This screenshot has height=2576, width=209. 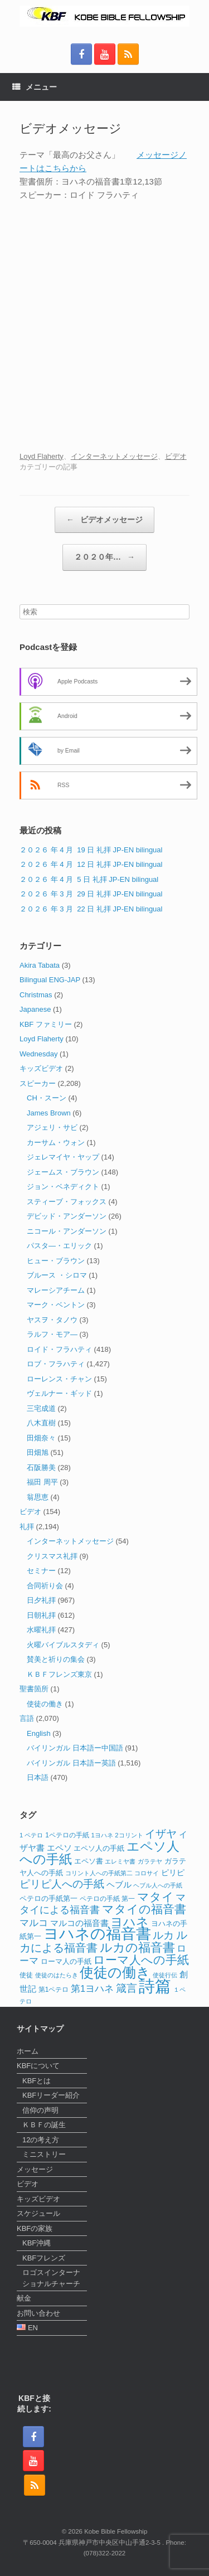 I want to click on KBFの家族, so click(x=34, y=2228).